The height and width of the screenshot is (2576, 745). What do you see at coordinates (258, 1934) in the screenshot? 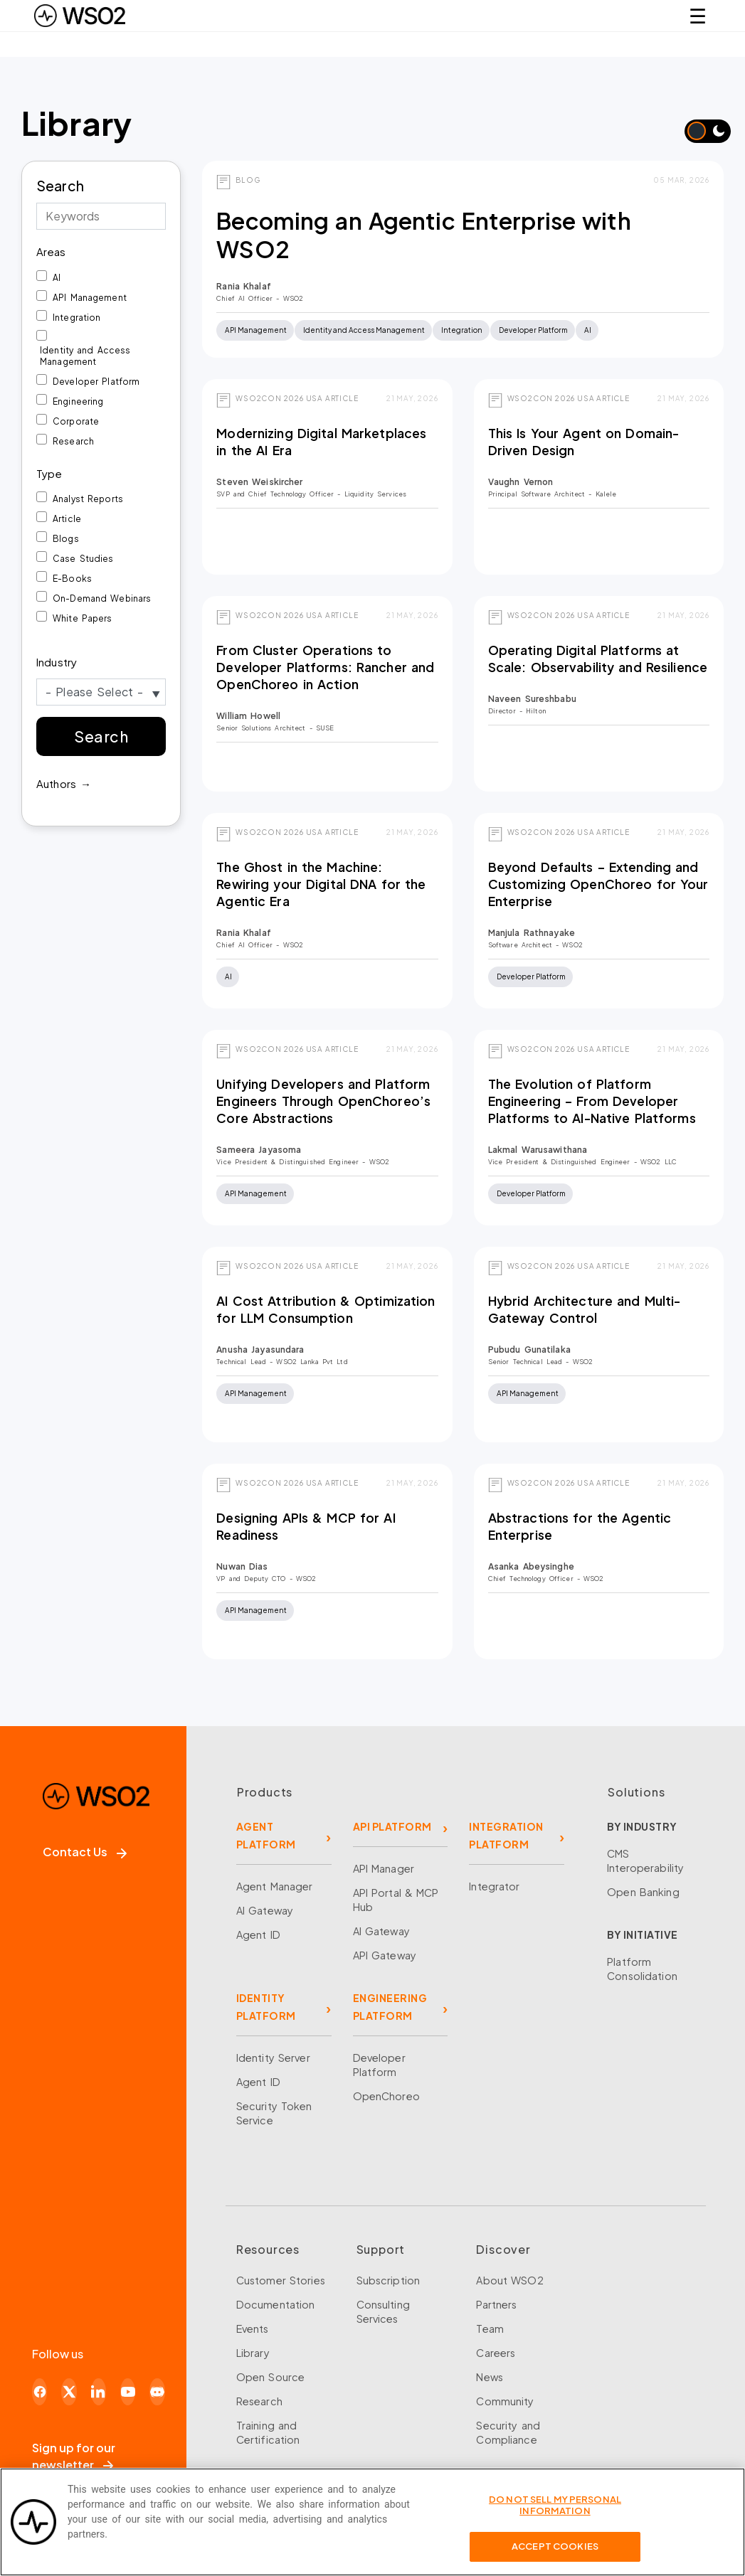
I see `Agent ID` at bounding box center [258, 1934].